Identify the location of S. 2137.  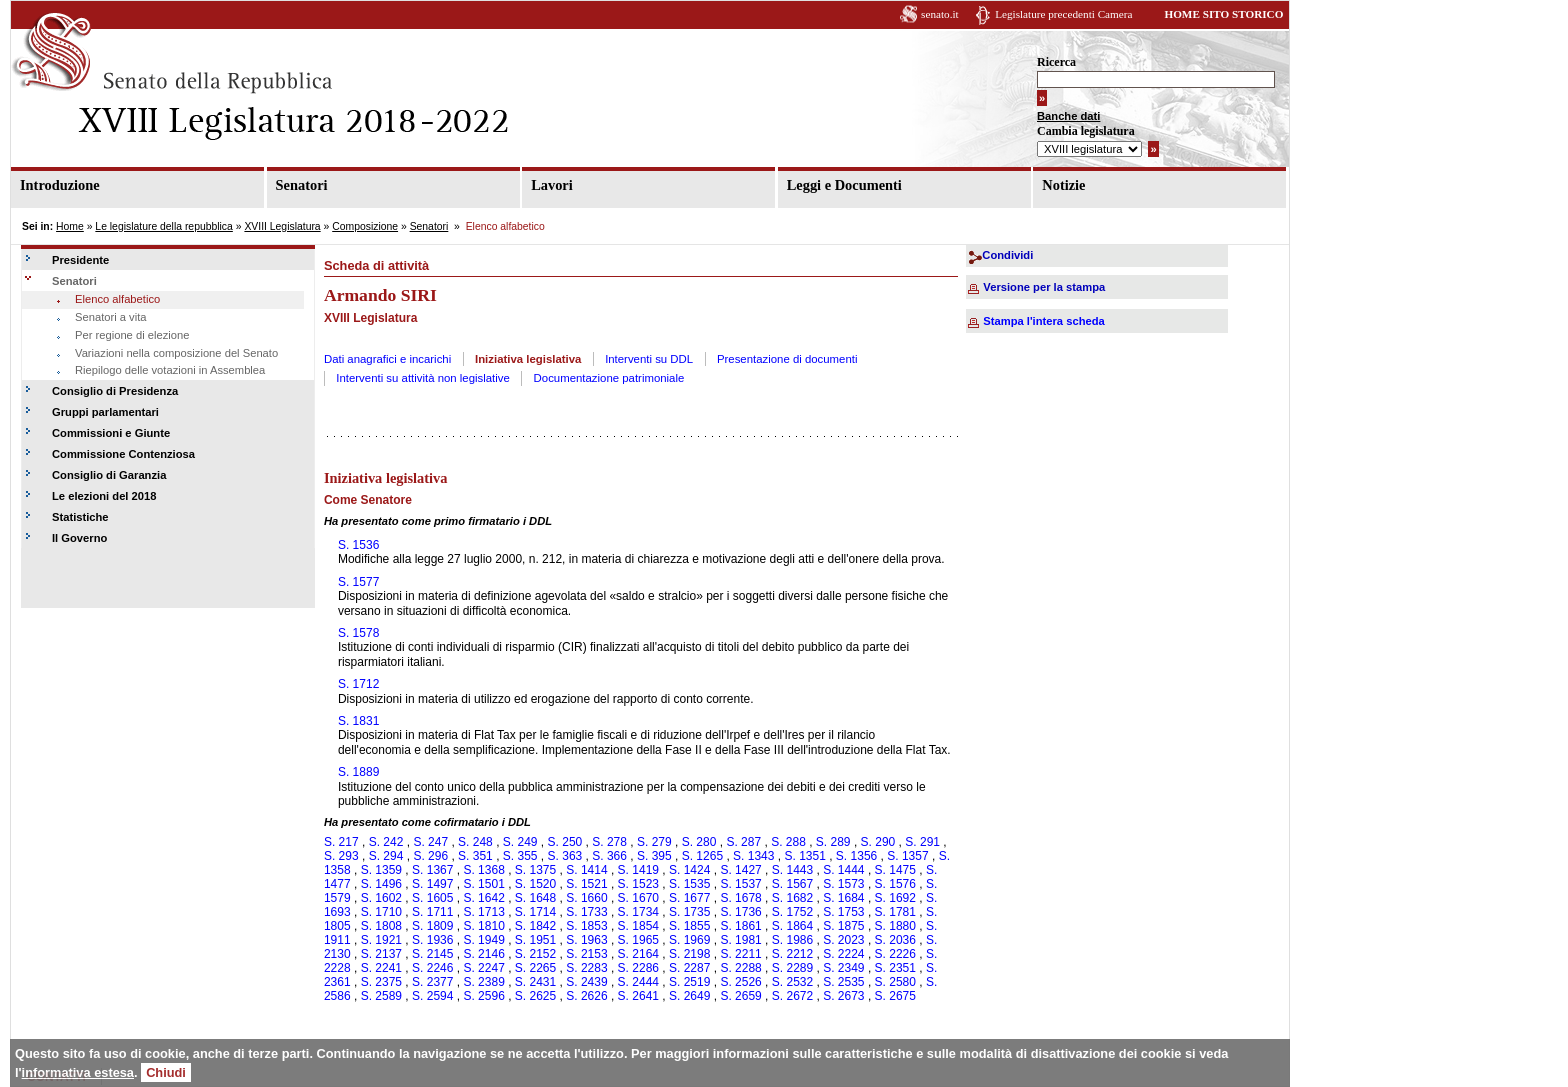
(381, 954).